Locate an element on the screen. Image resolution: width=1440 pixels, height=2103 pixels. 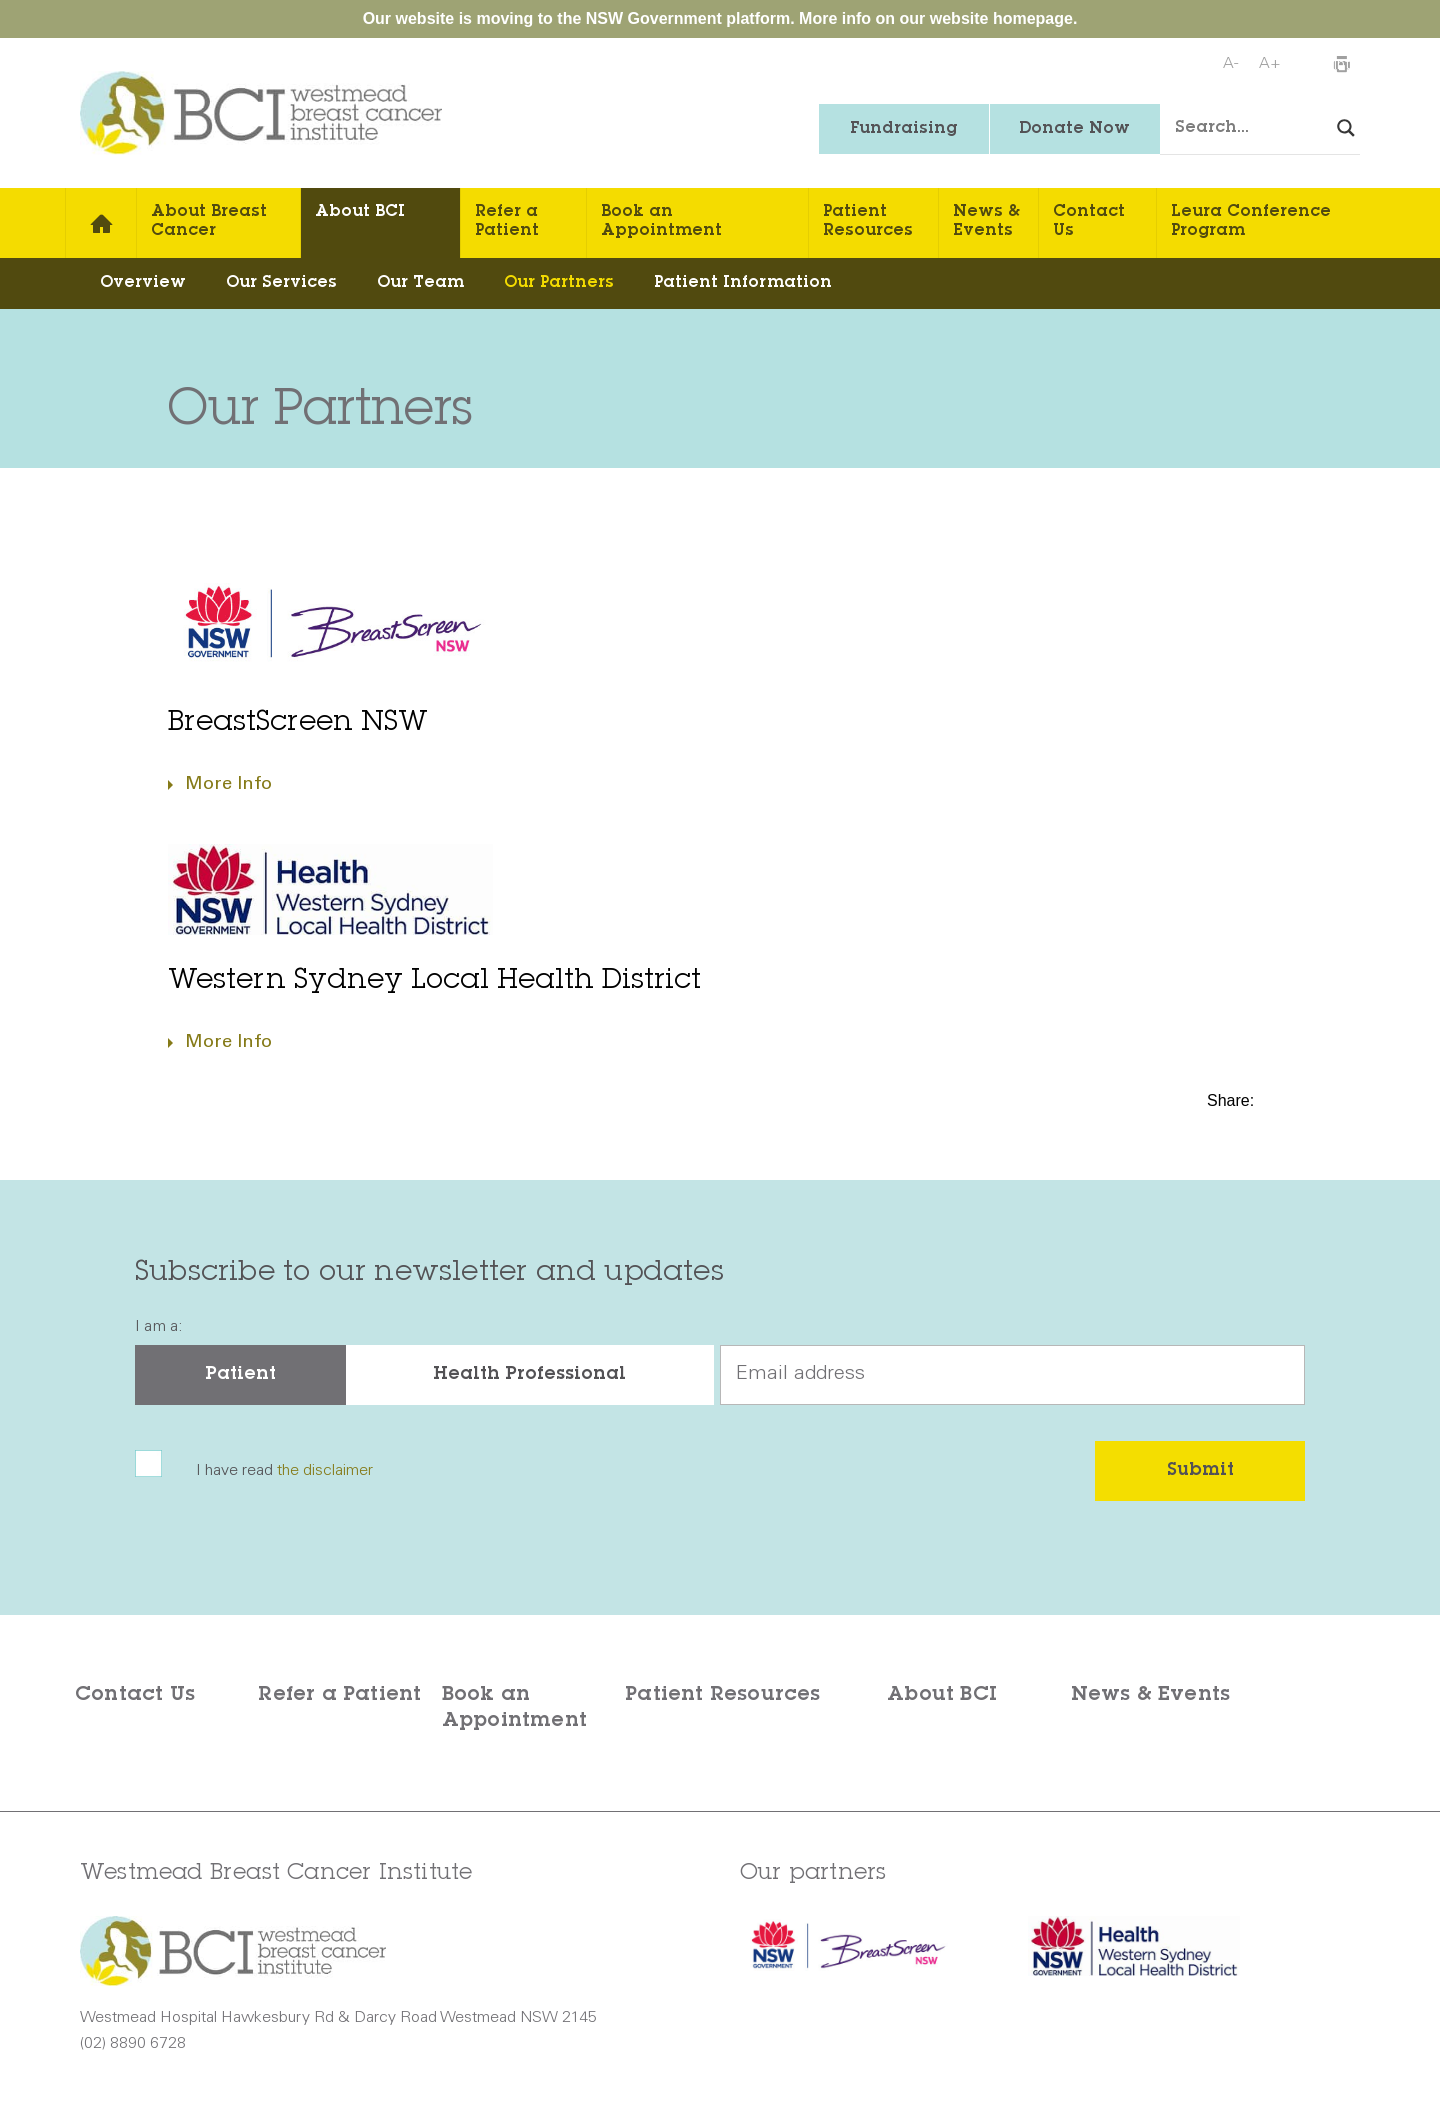
Our website is moving to the NSW Government platform. More info on our website homepage. is located at coordinates (720, 18).